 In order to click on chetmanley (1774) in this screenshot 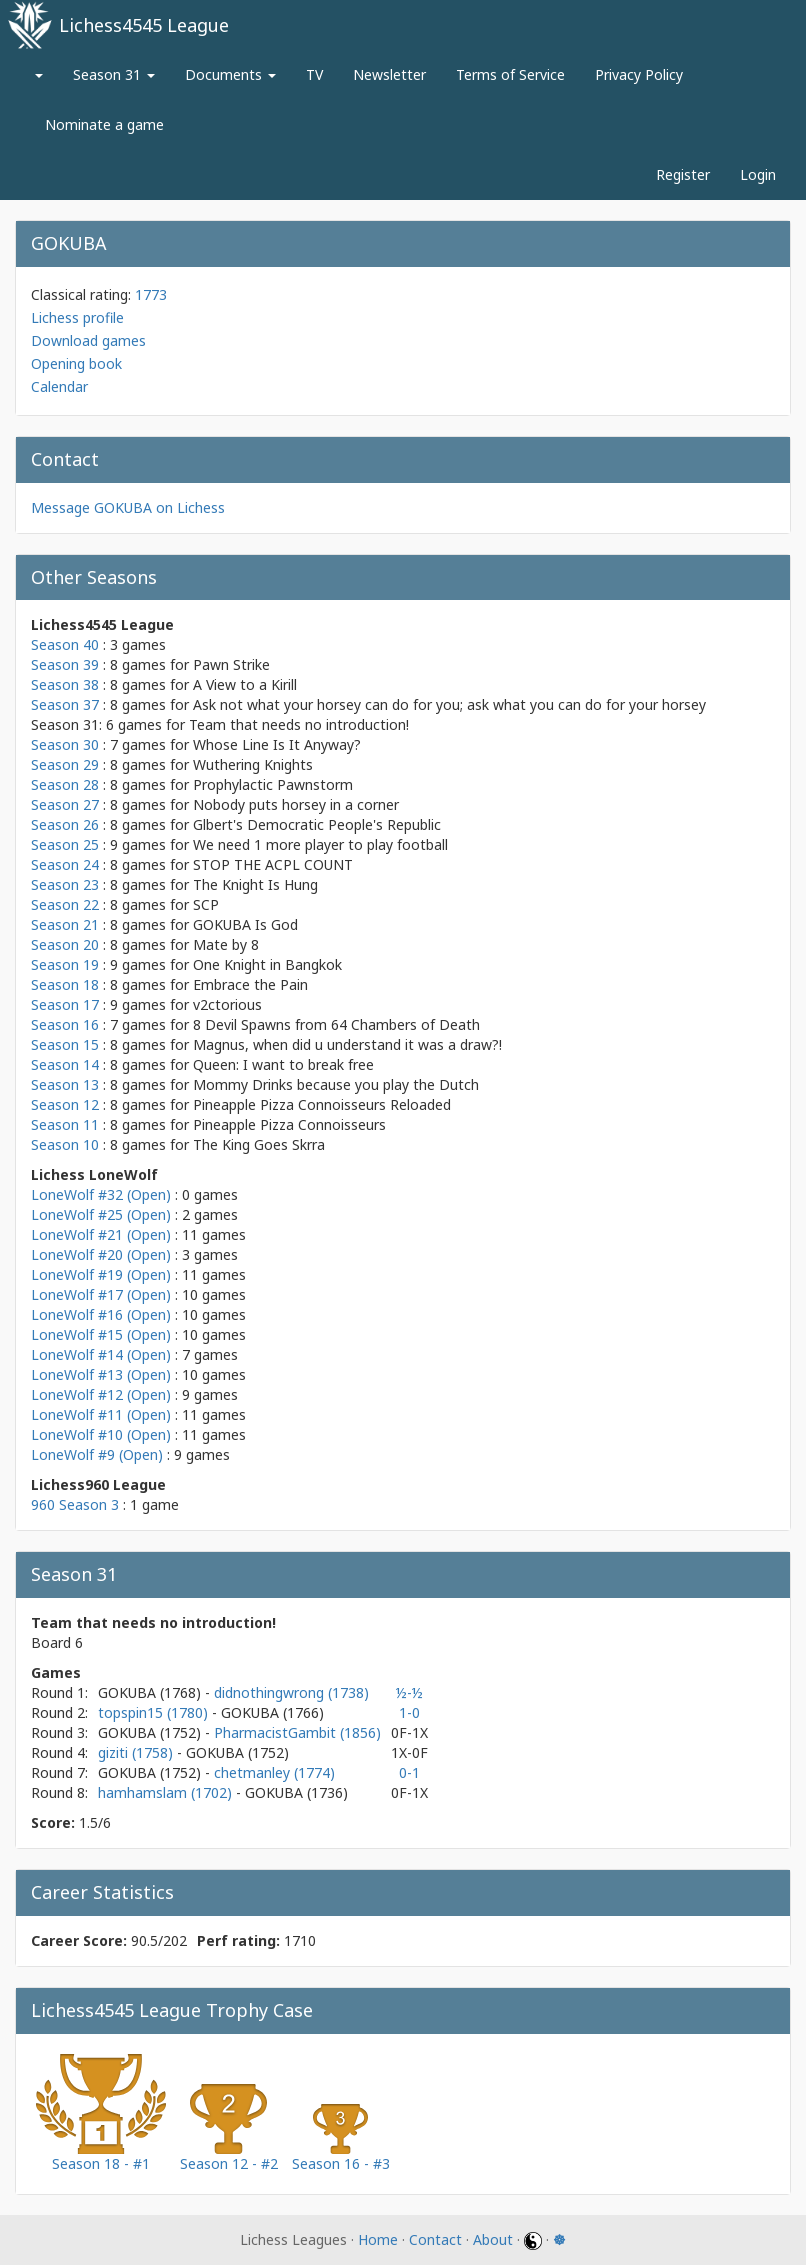, I will do `click(274, 1772)`.